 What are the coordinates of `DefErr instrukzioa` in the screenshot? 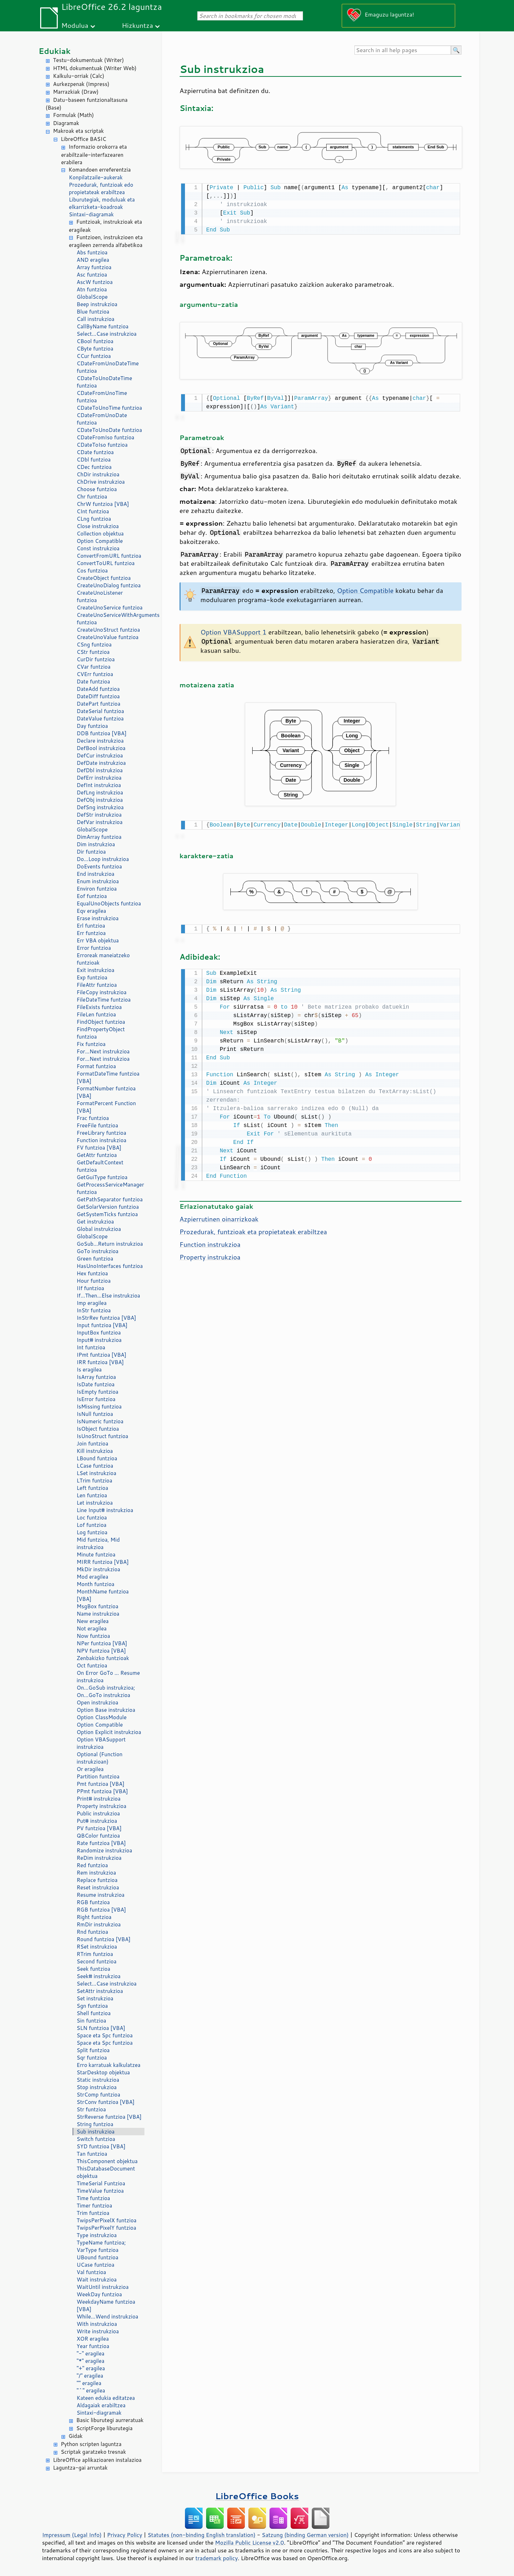 It's located at (99, 777).